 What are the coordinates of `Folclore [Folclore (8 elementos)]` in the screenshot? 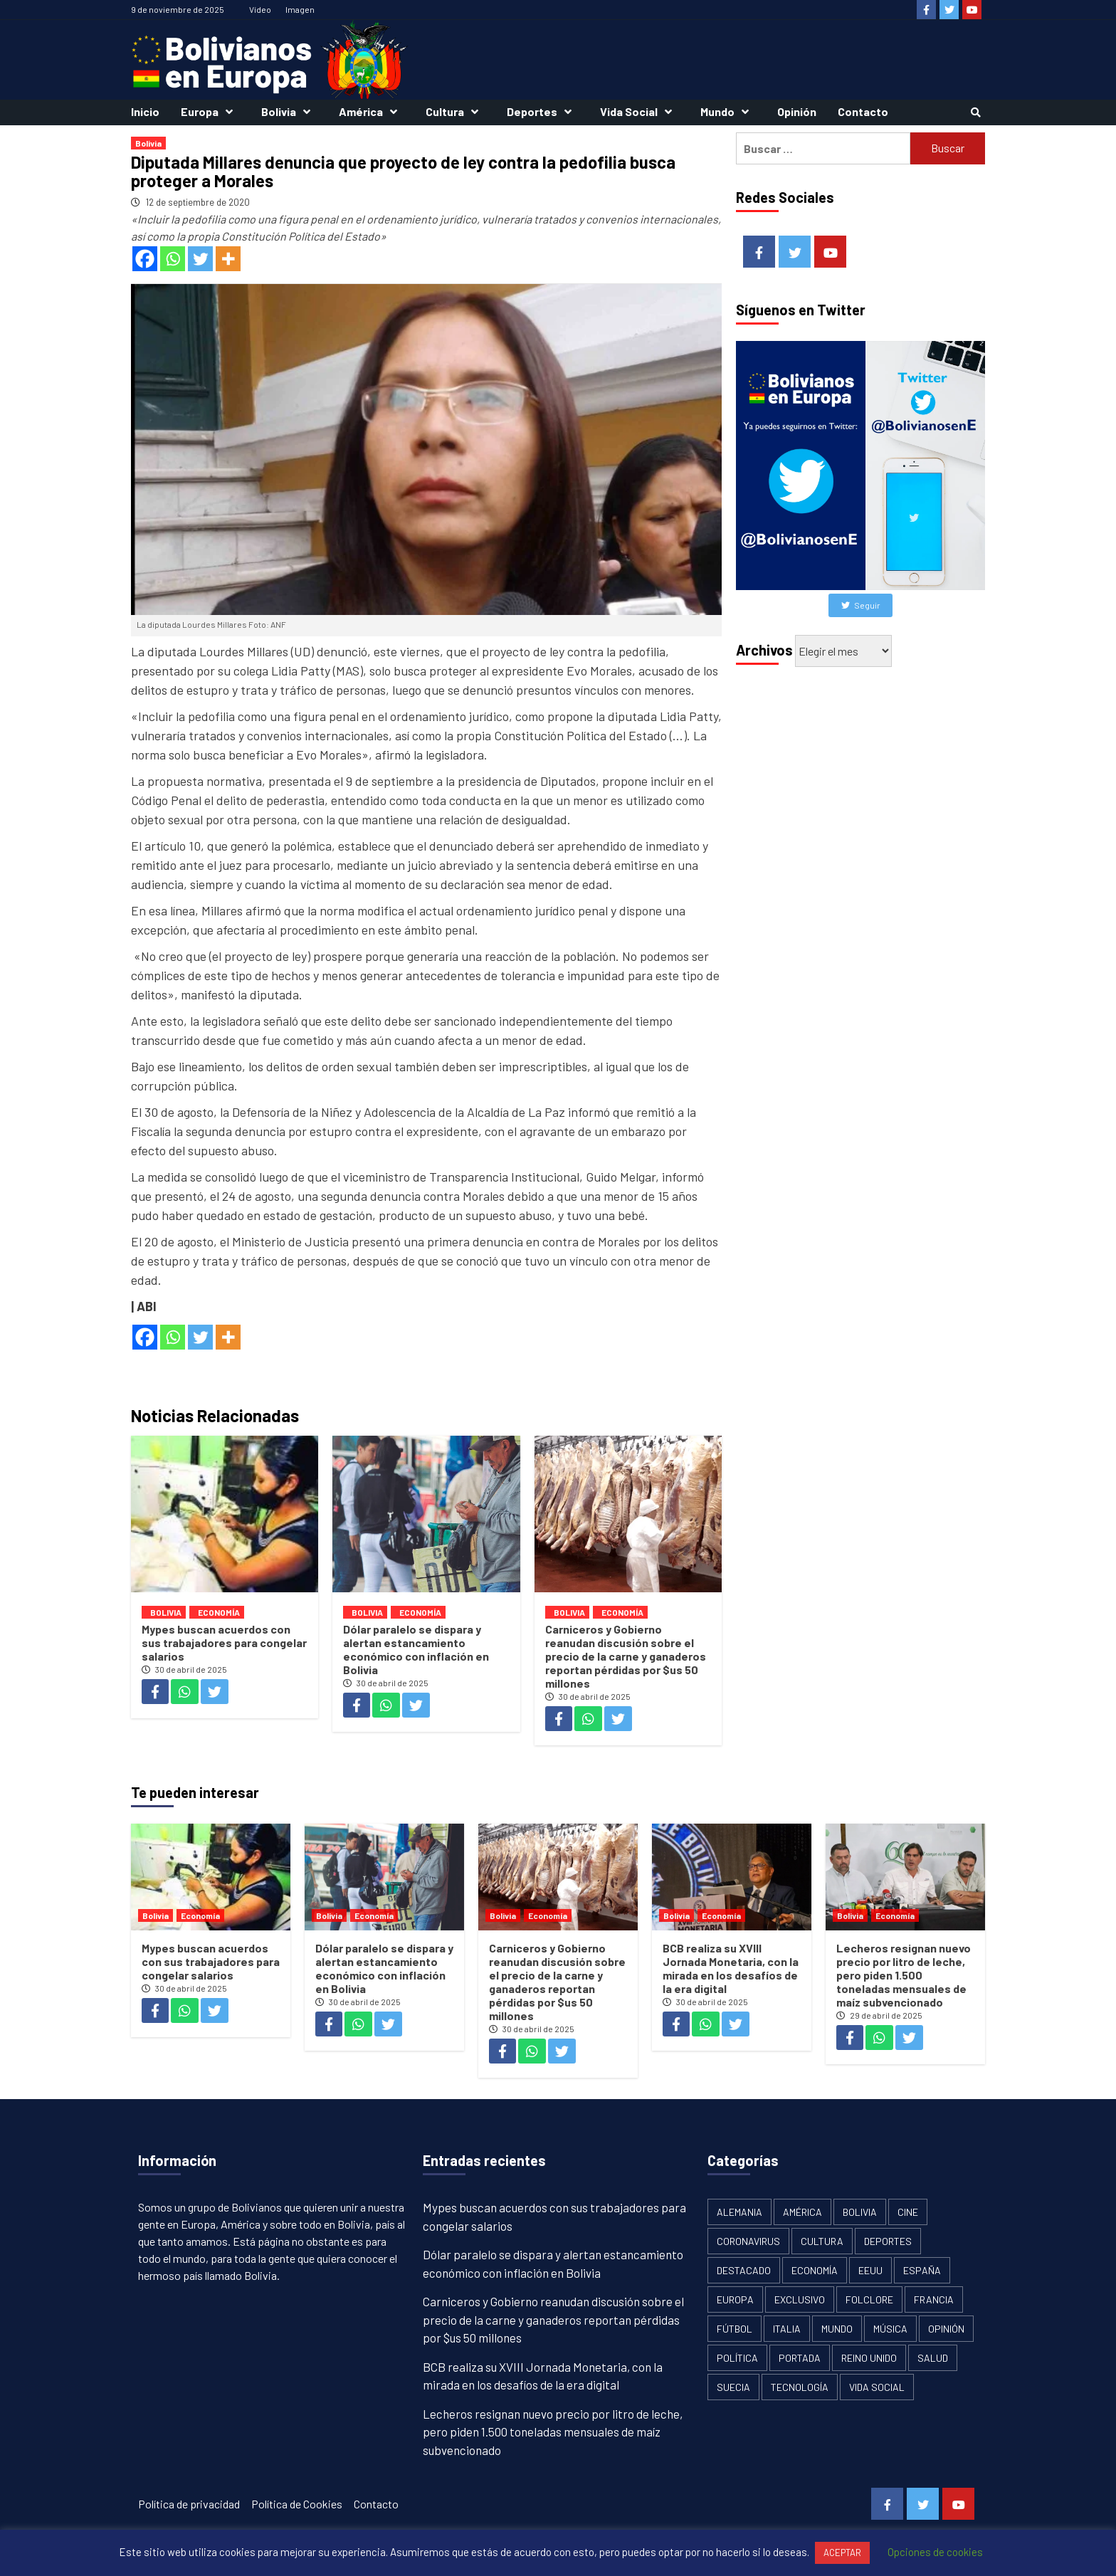 It's located at (869, 2299).